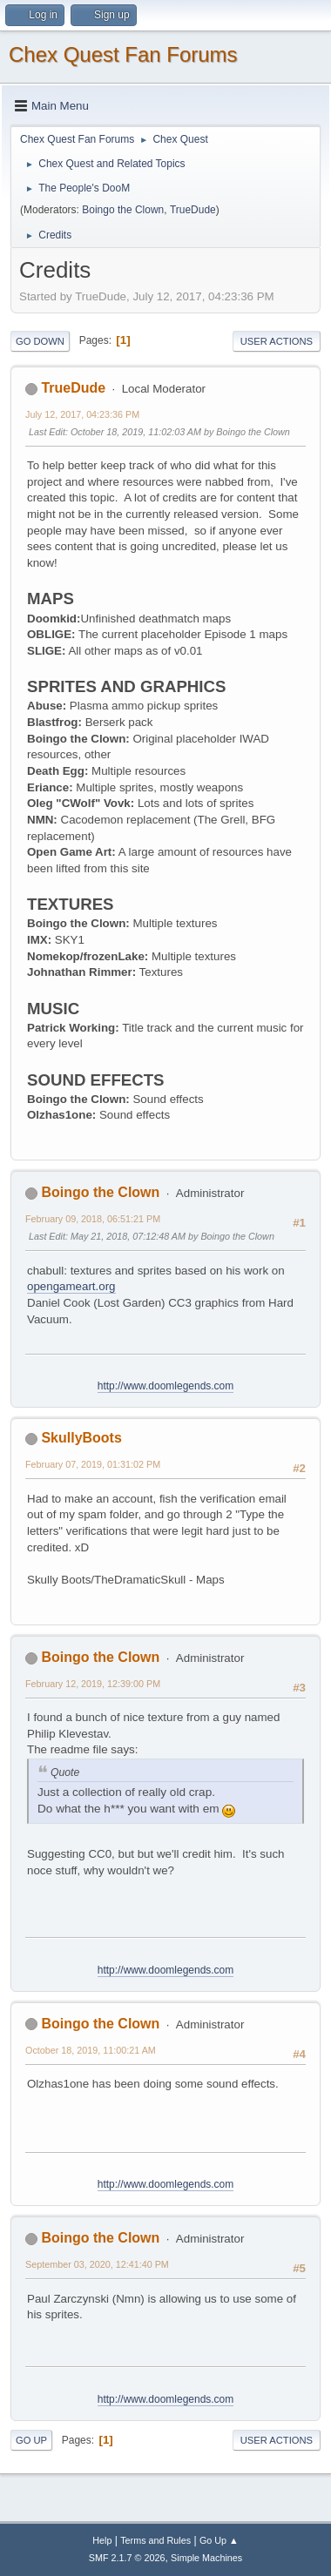 The width and height of the screenshot is (331, 2576). I want to click on Go Down, so click(40, 341).